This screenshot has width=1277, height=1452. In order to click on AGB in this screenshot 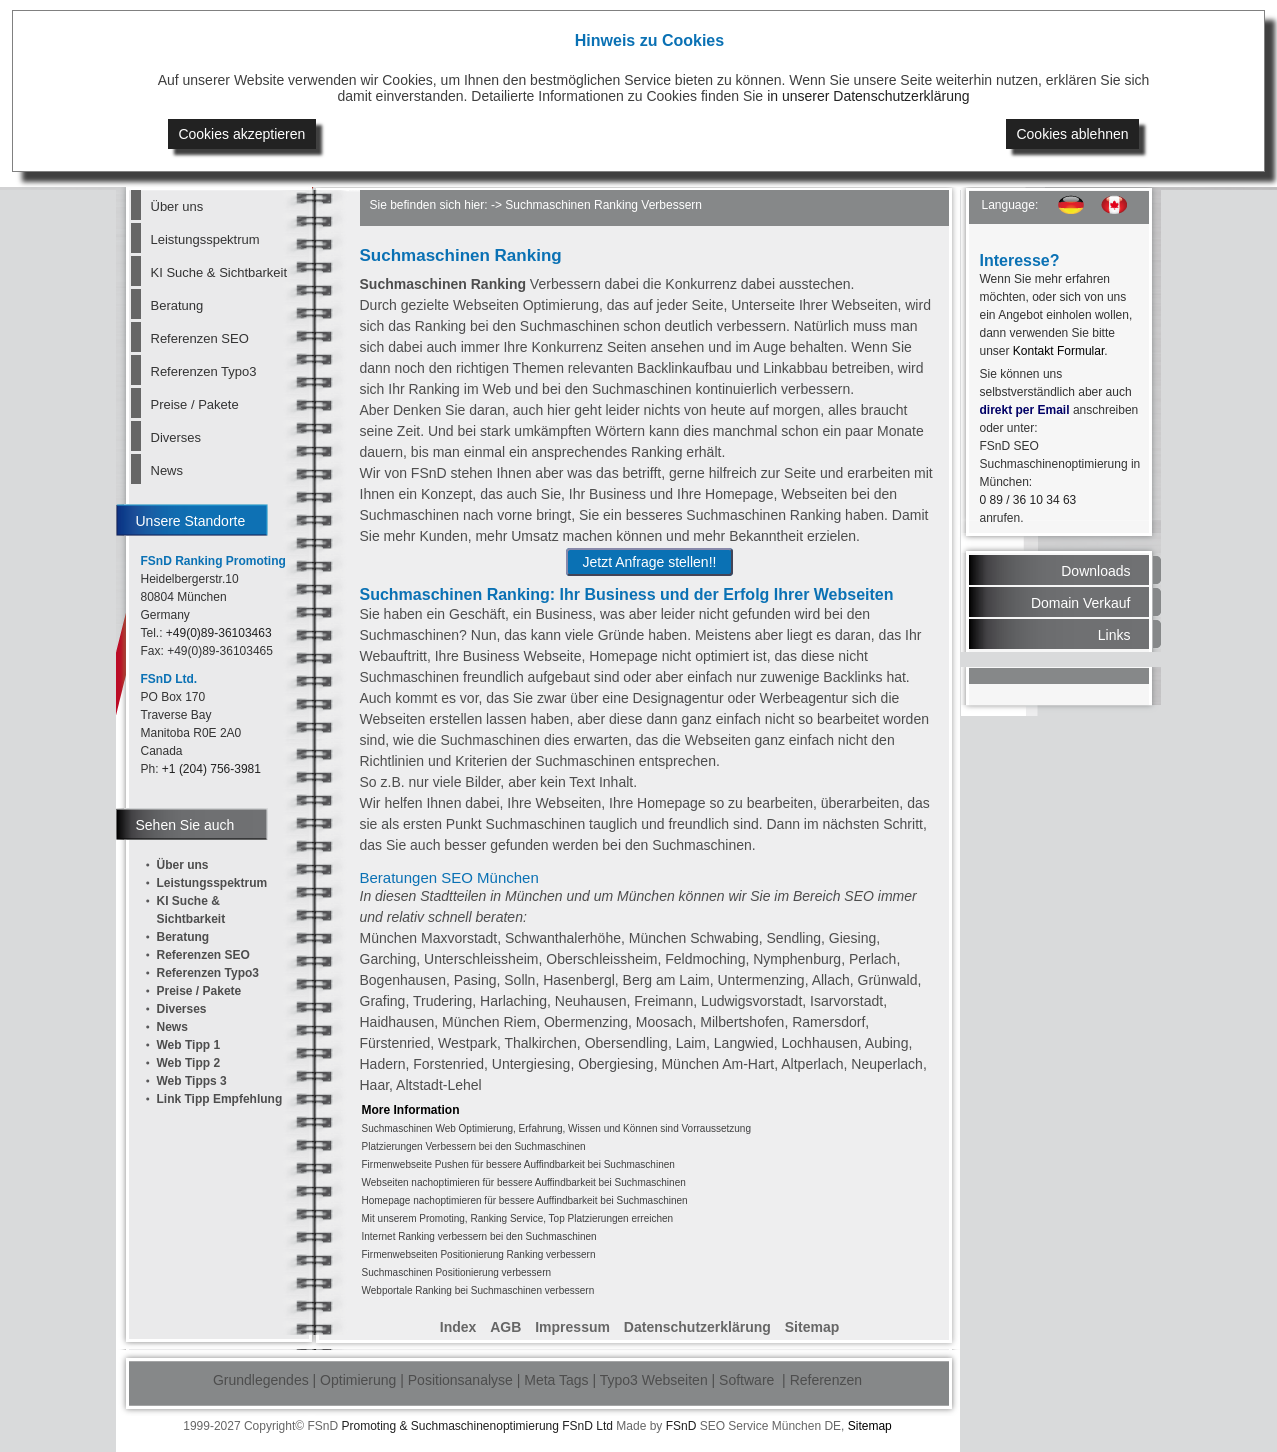, I will do `click(505, 1327)`.